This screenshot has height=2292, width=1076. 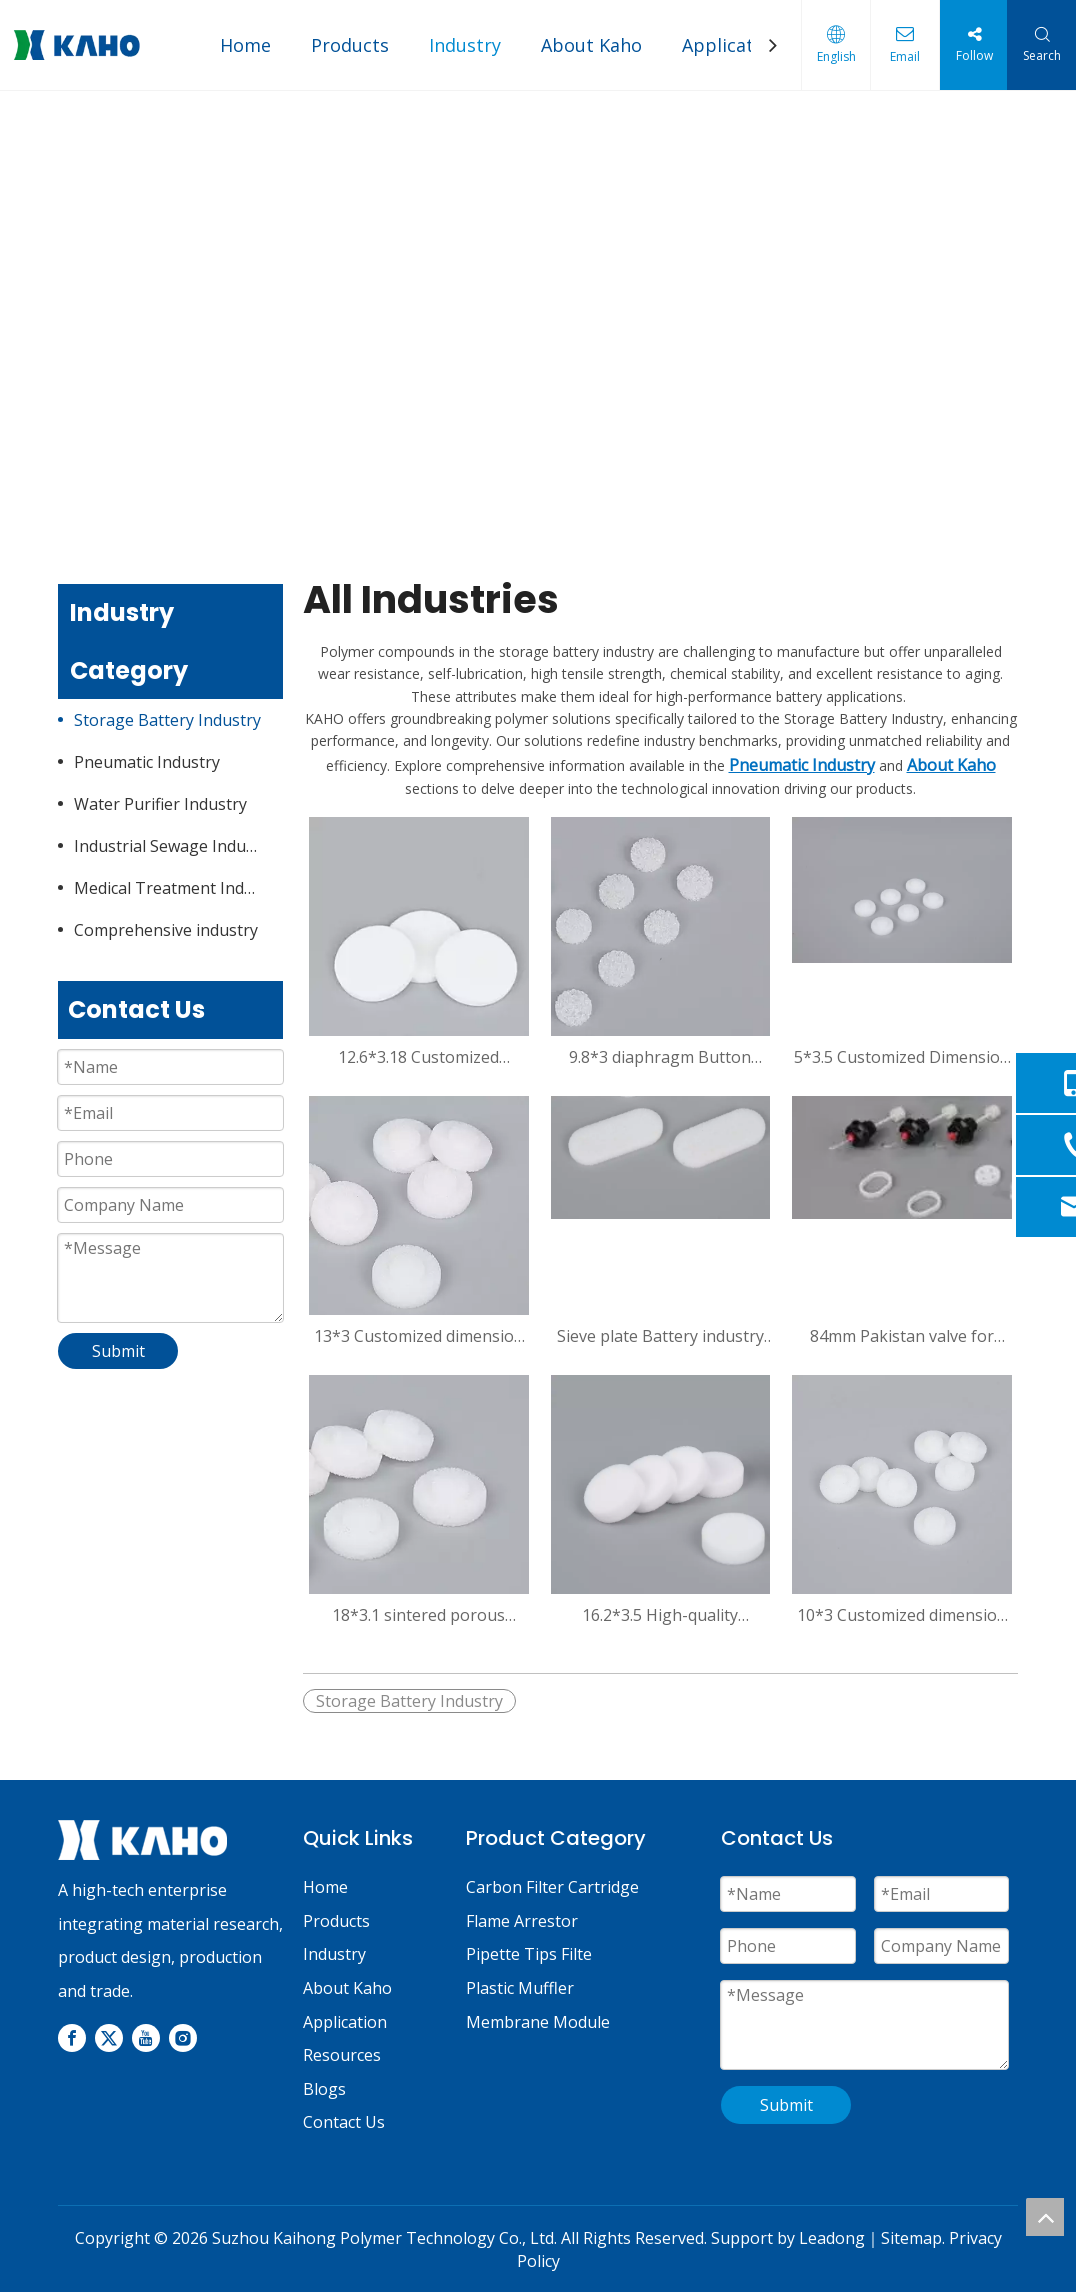 I want to click on Plastic Muffler, so click(x=520, y=1988).